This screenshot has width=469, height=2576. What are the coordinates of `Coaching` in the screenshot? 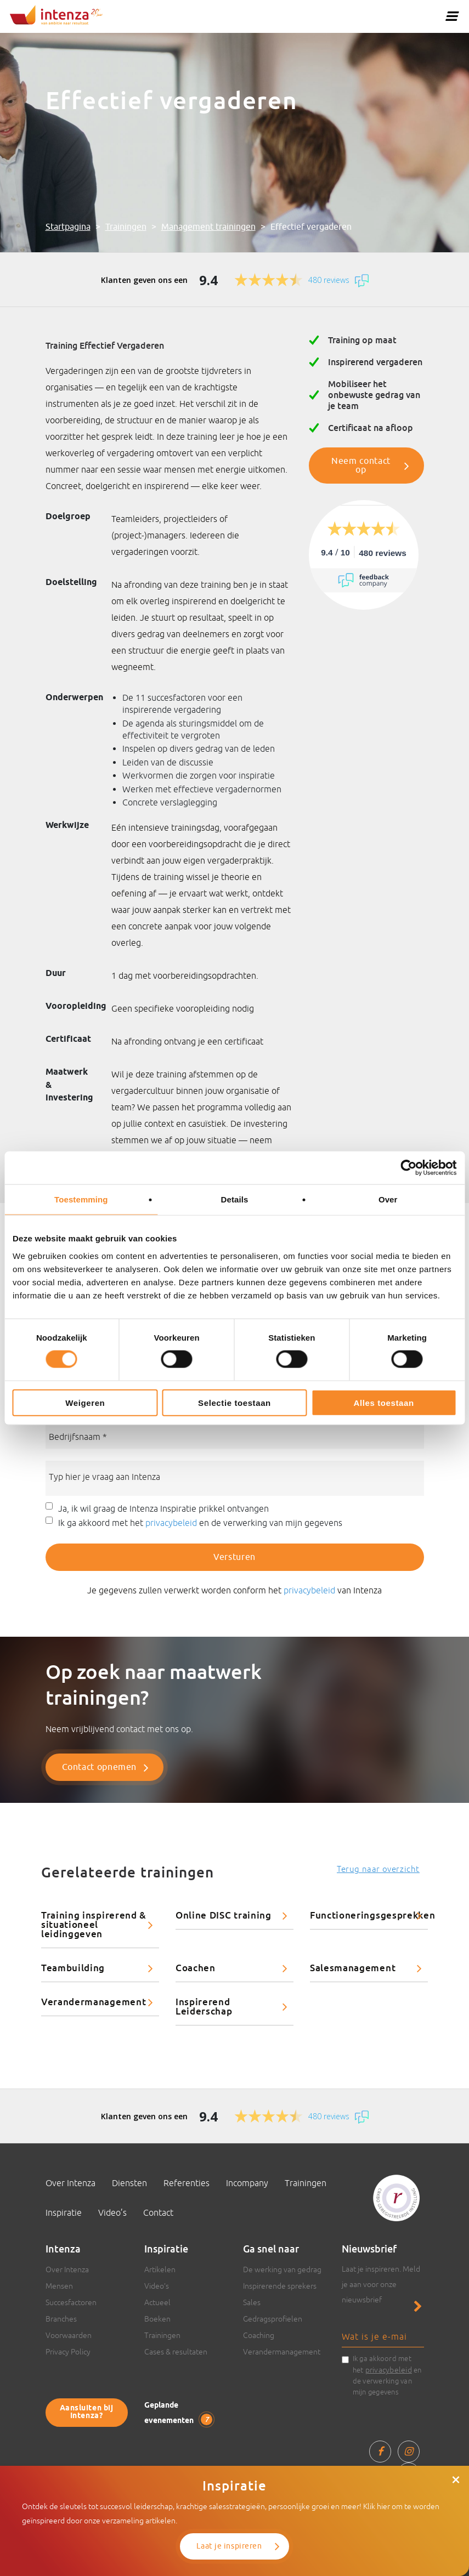 It's located at (258, 2335).